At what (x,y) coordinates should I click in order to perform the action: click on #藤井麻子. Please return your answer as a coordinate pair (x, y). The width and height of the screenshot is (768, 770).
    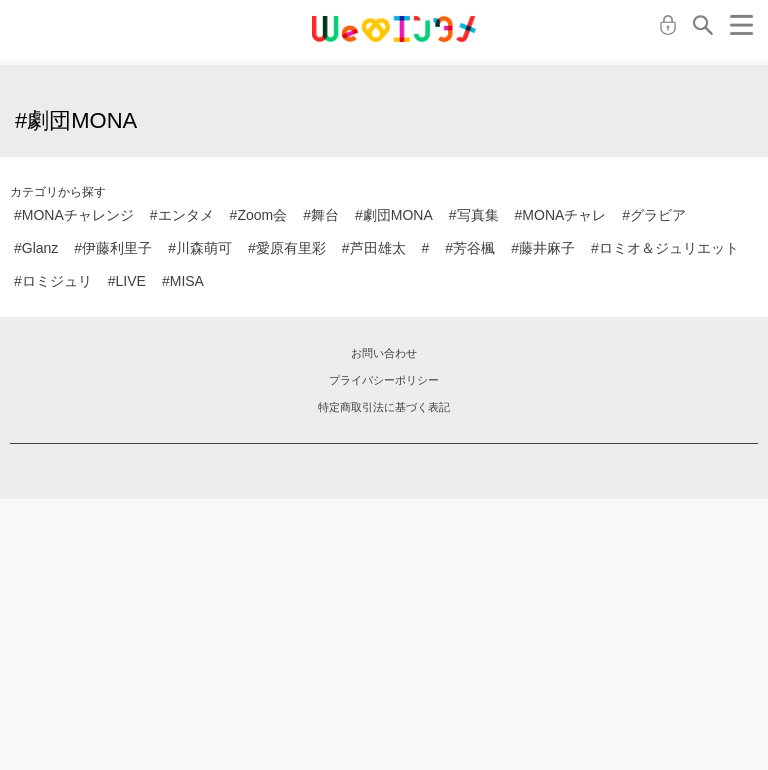
    Looking at the image, I should click on (543, 248).